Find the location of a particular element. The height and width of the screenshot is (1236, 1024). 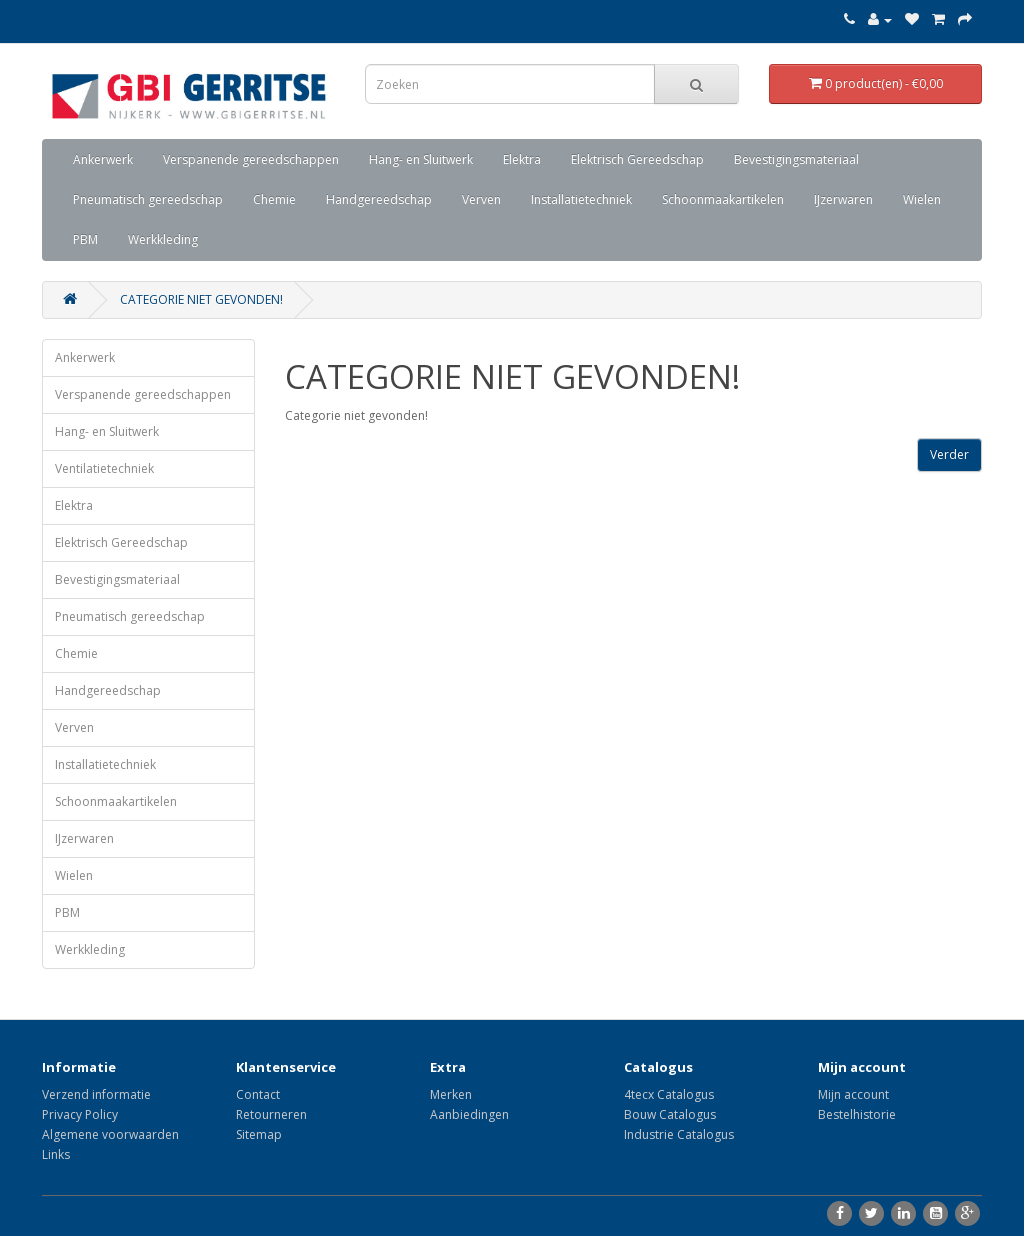

IJzerwaren is located at coordinates (843, 199).